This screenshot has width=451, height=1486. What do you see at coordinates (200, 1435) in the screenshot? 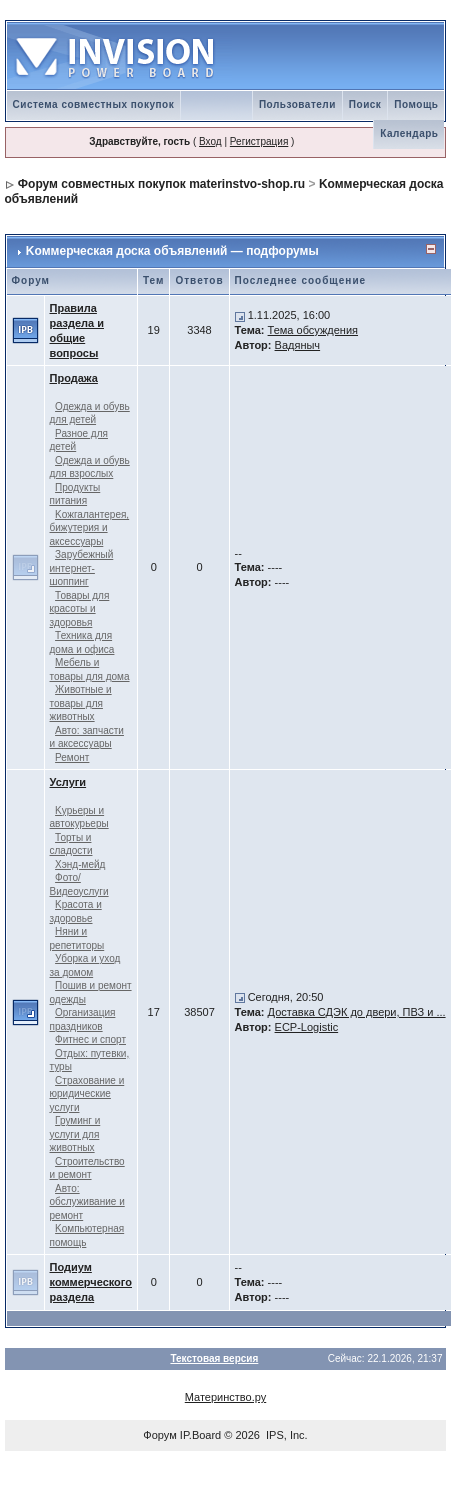
I see `IP.Board` at bounding box center [200, 1435].